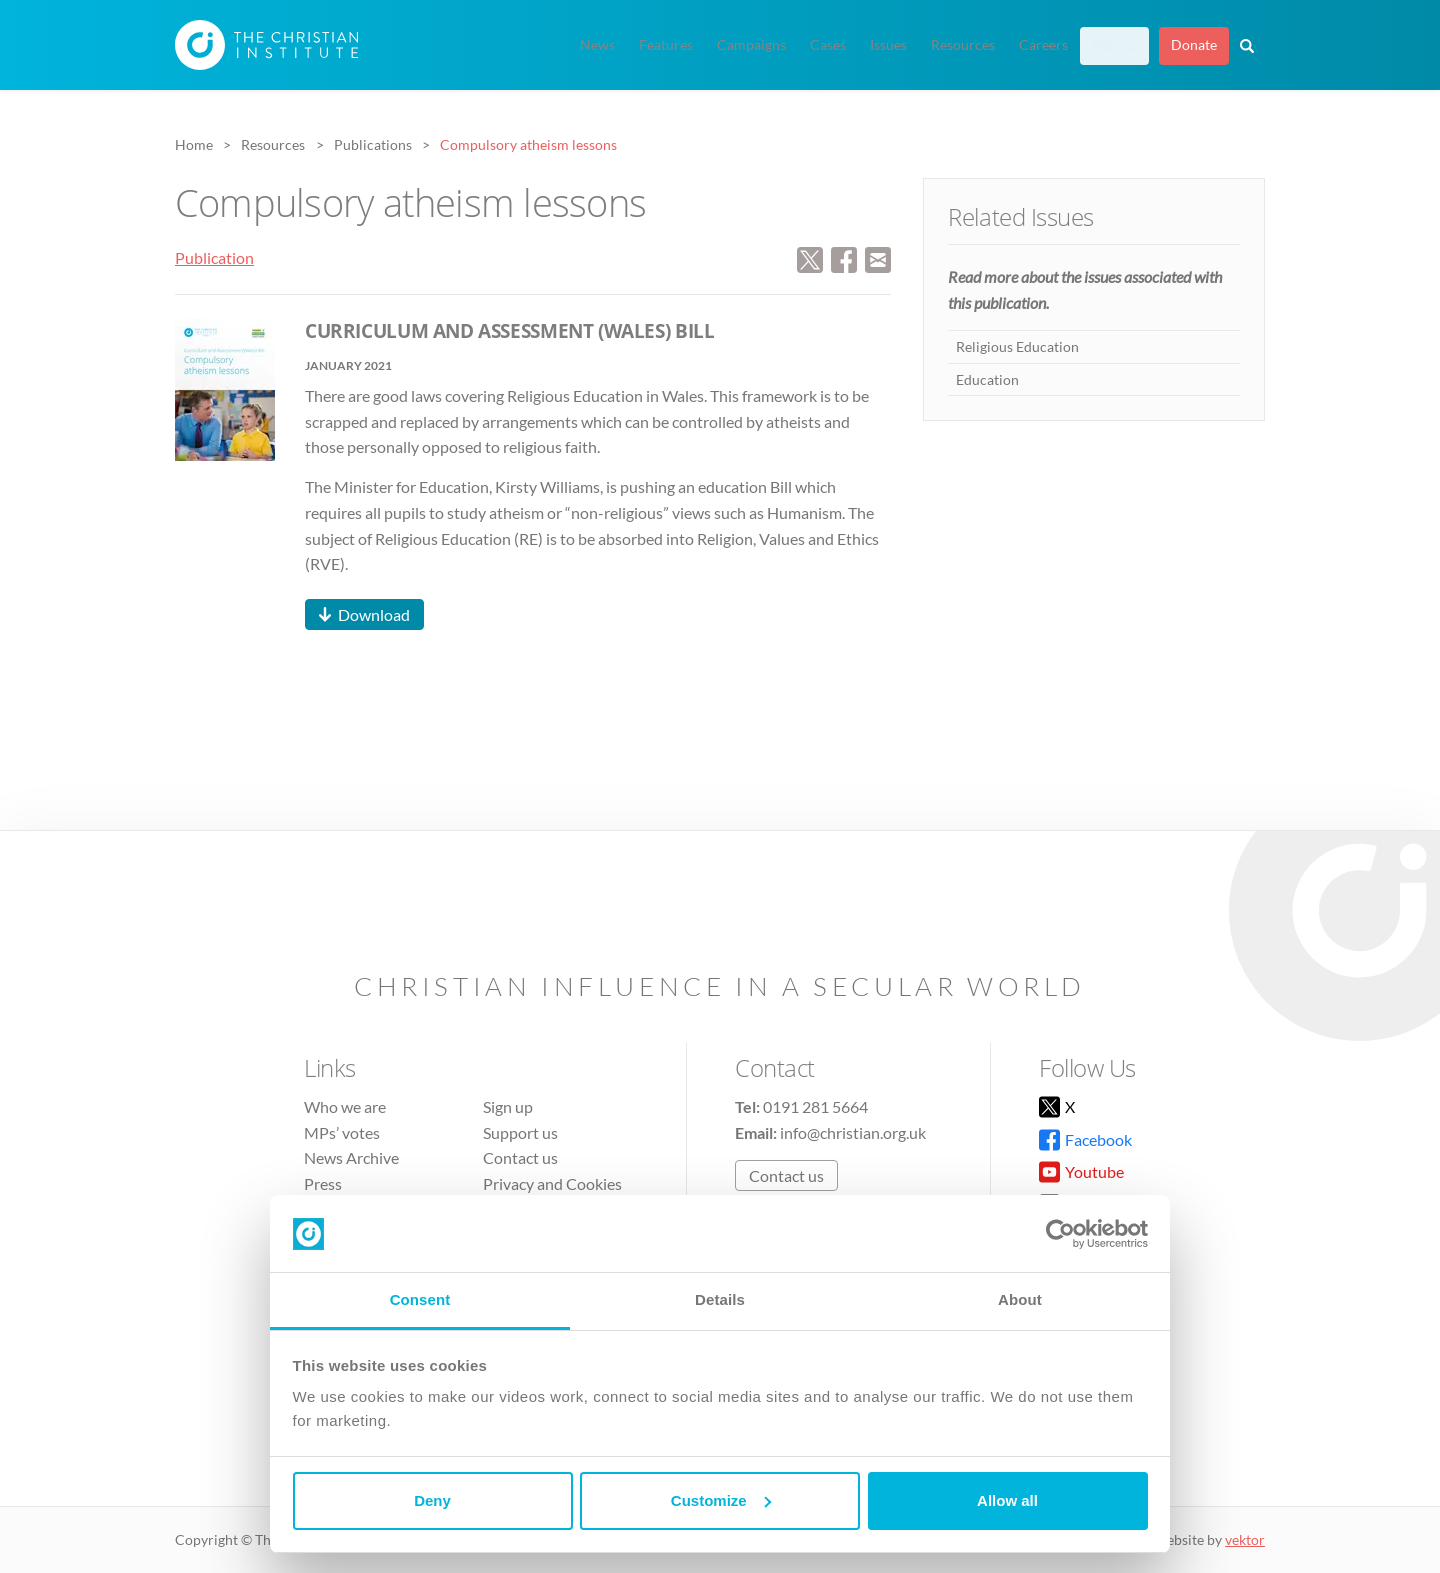  I want to click on Sign up, so click(1114, 45).